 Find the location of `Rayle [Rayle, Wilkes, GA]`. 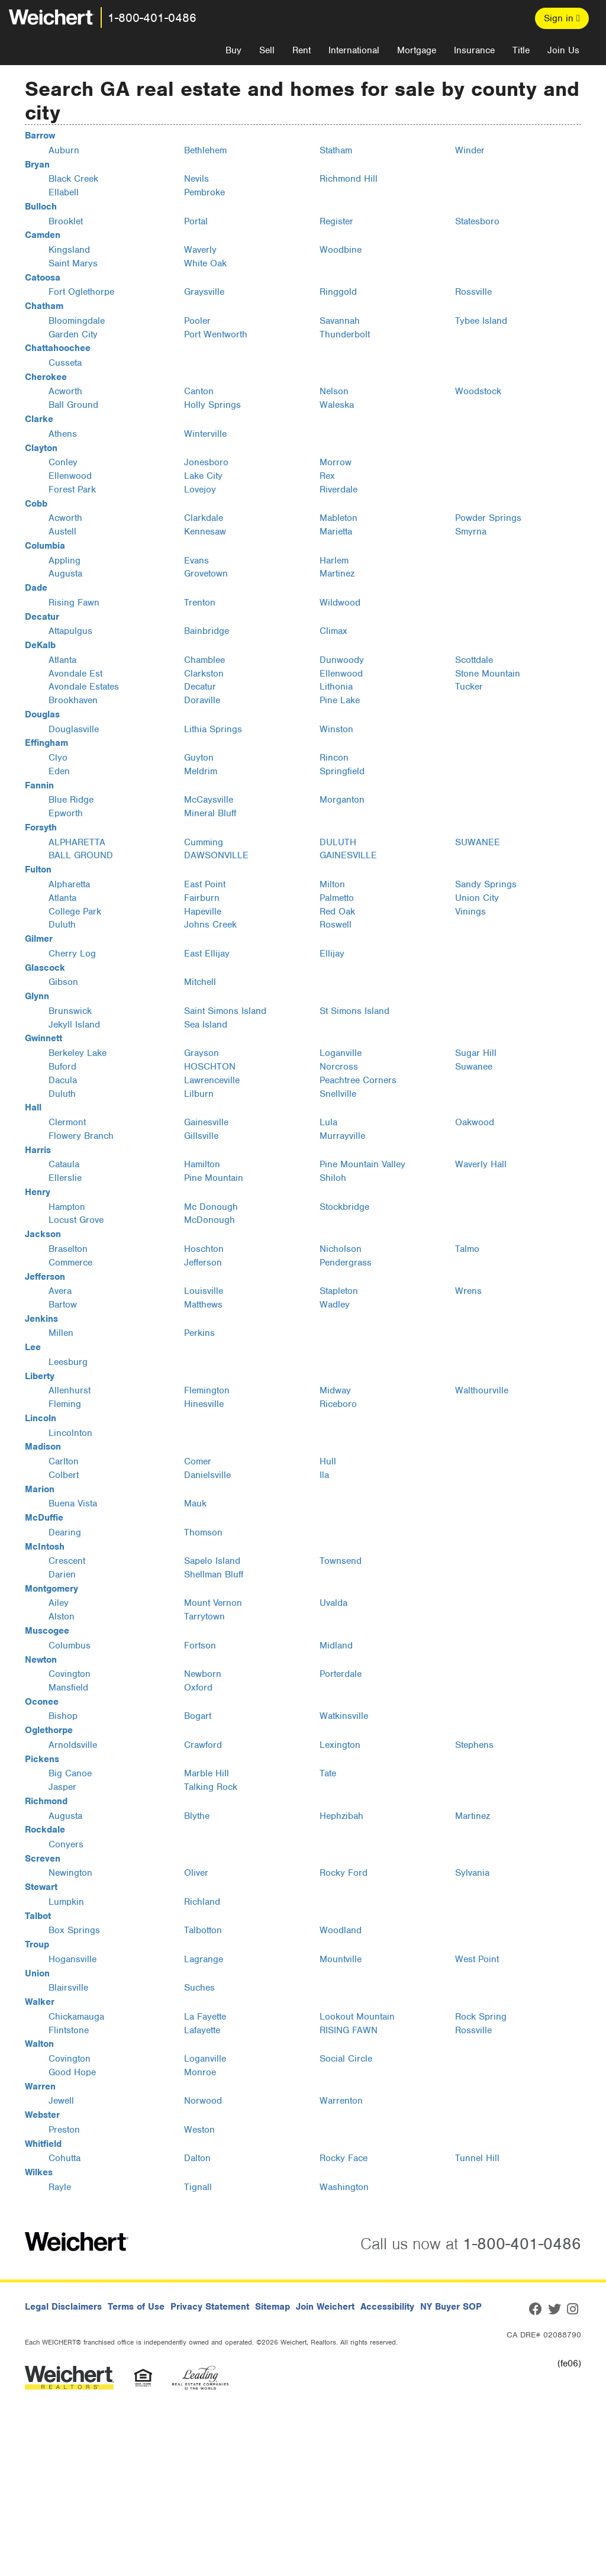

Rayle [Rayle, Wilkes, GA] is located at coordinates (60, 2187).